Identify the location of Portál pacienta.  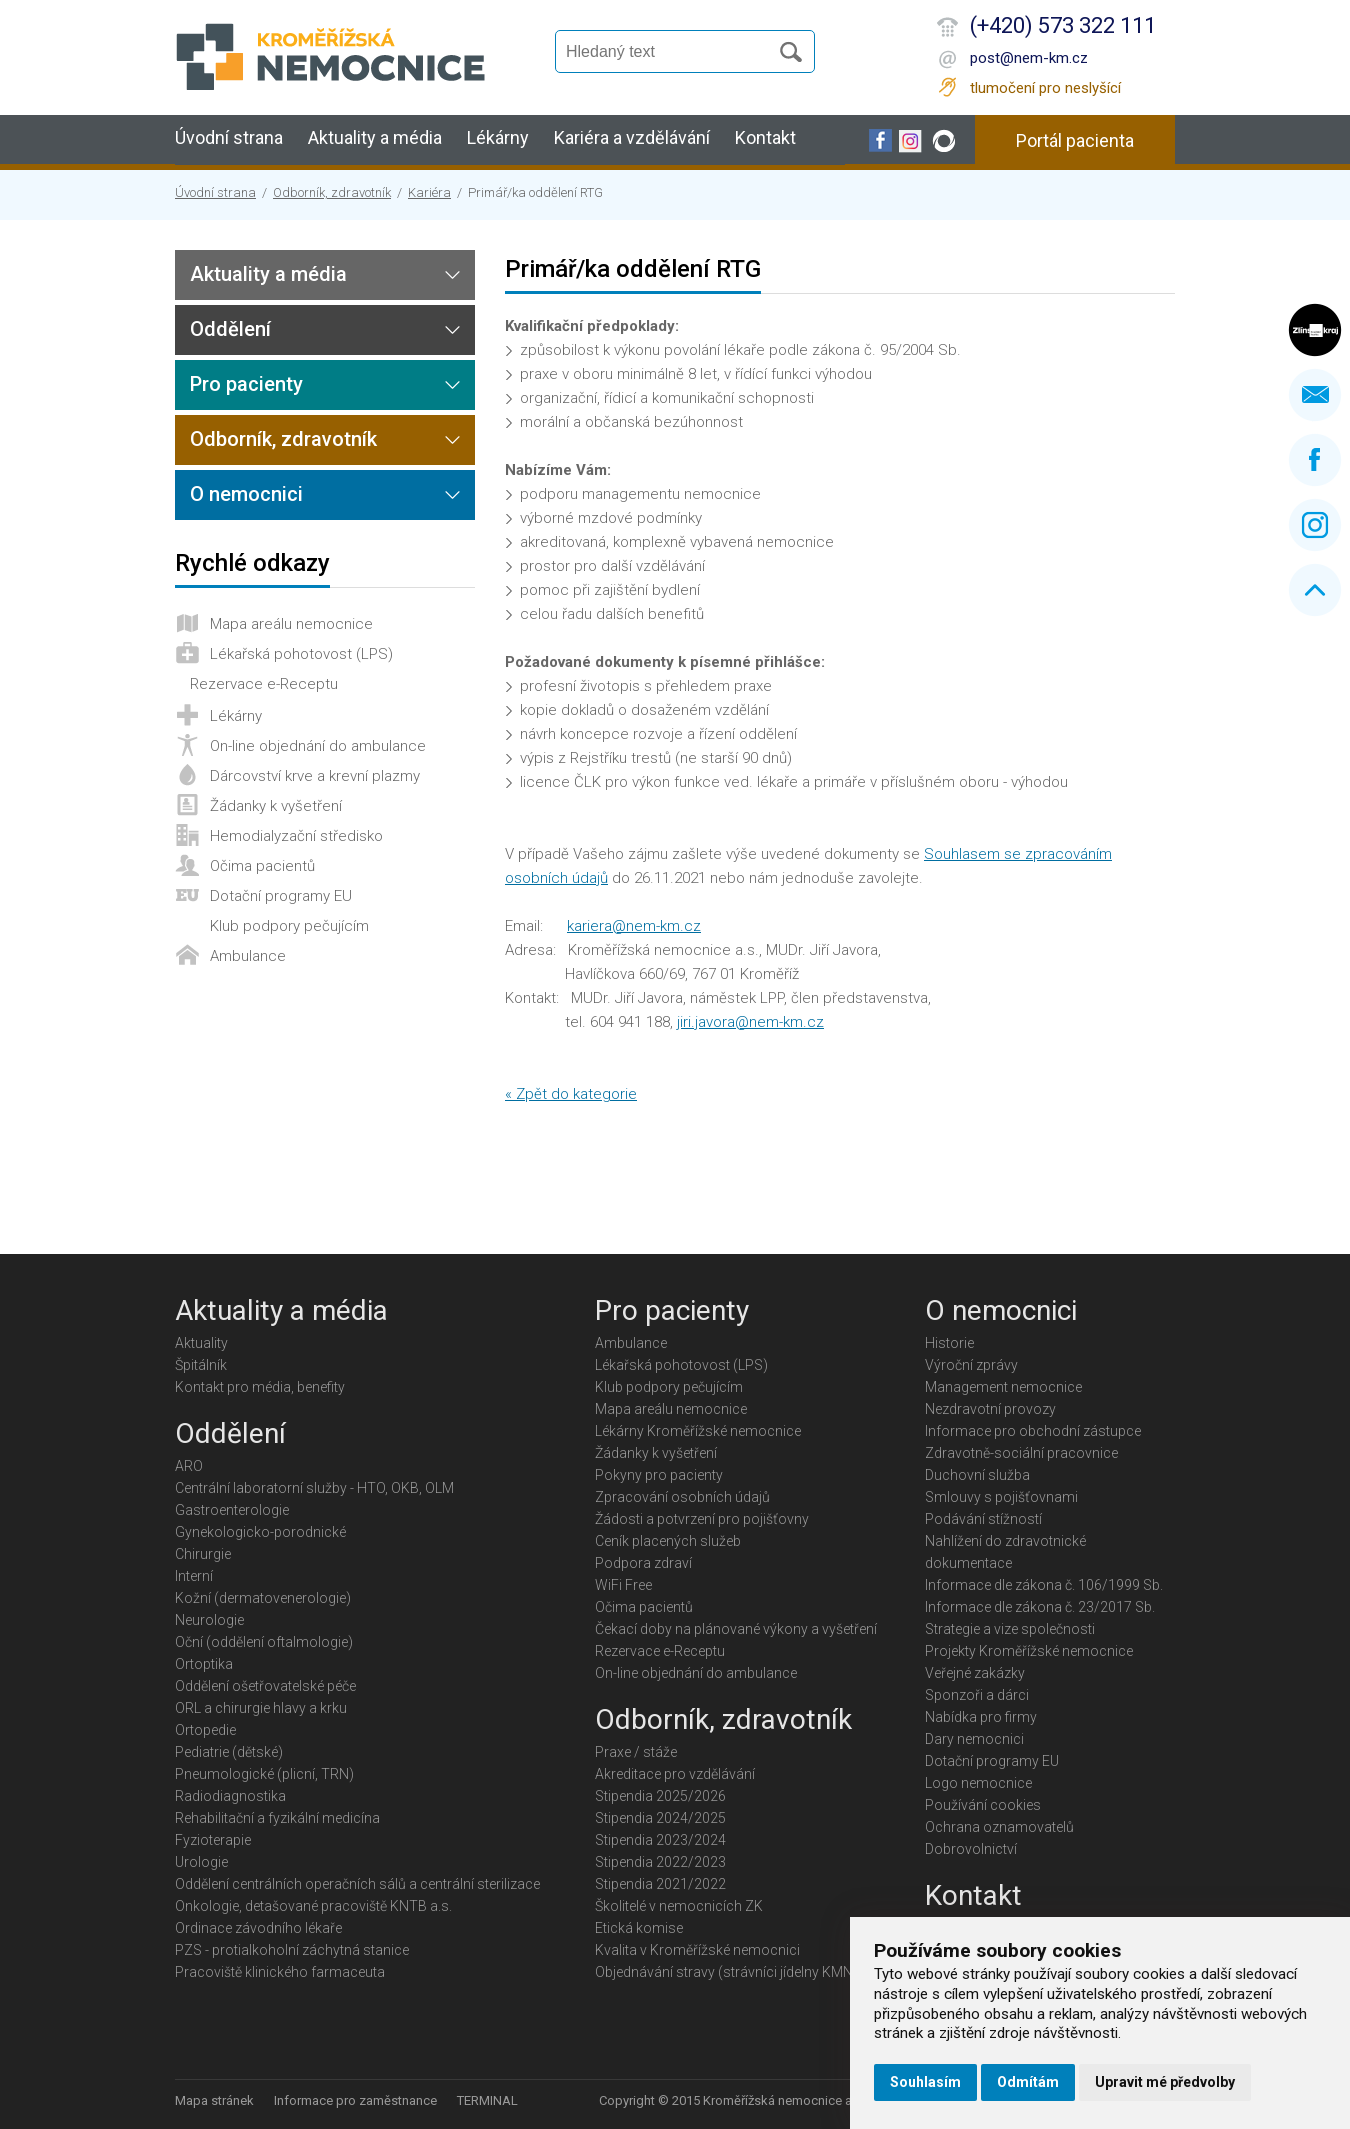
(1075, 140).